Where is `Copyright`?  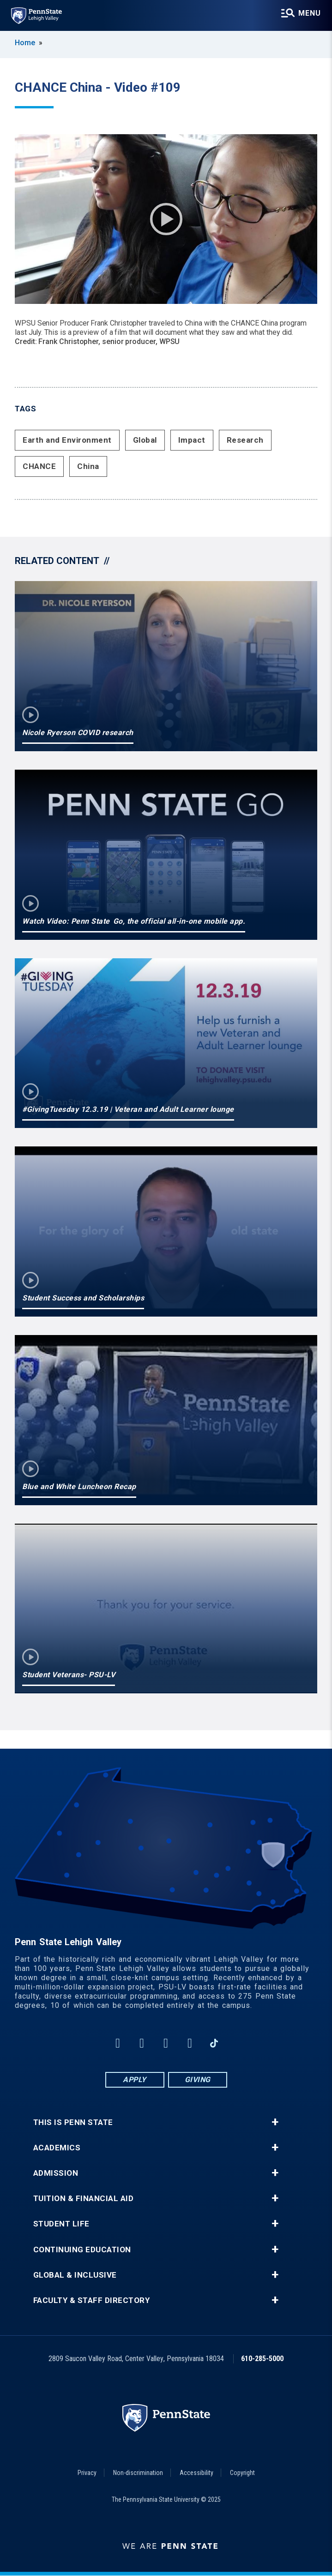
Copyright is located at coordinates (242, 2472).